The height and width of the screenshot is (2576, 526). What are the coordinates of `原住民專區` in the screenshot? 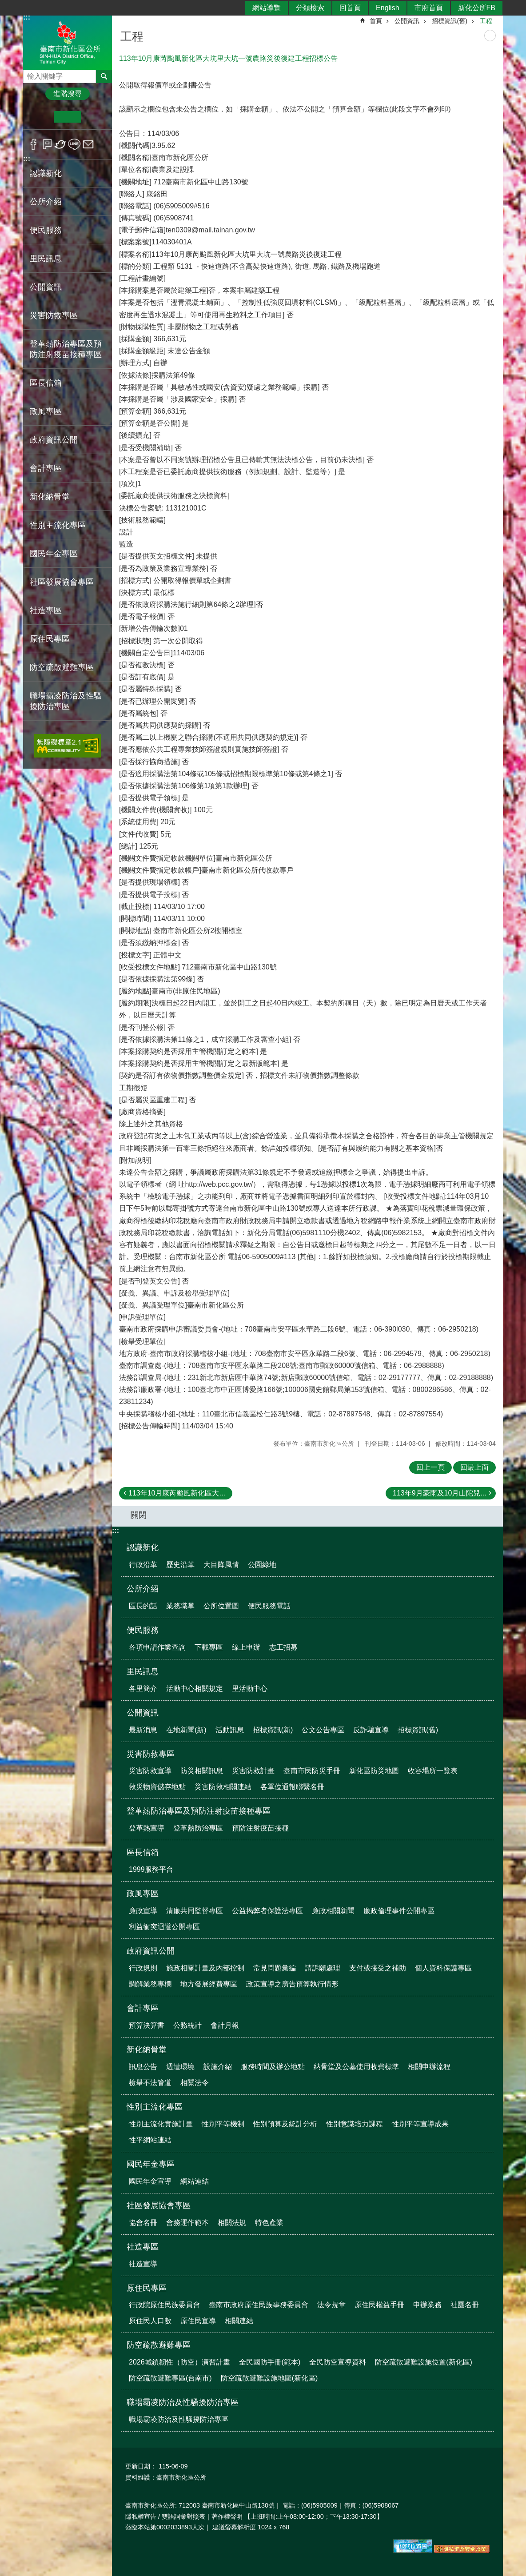 It's located at (147, 2288).